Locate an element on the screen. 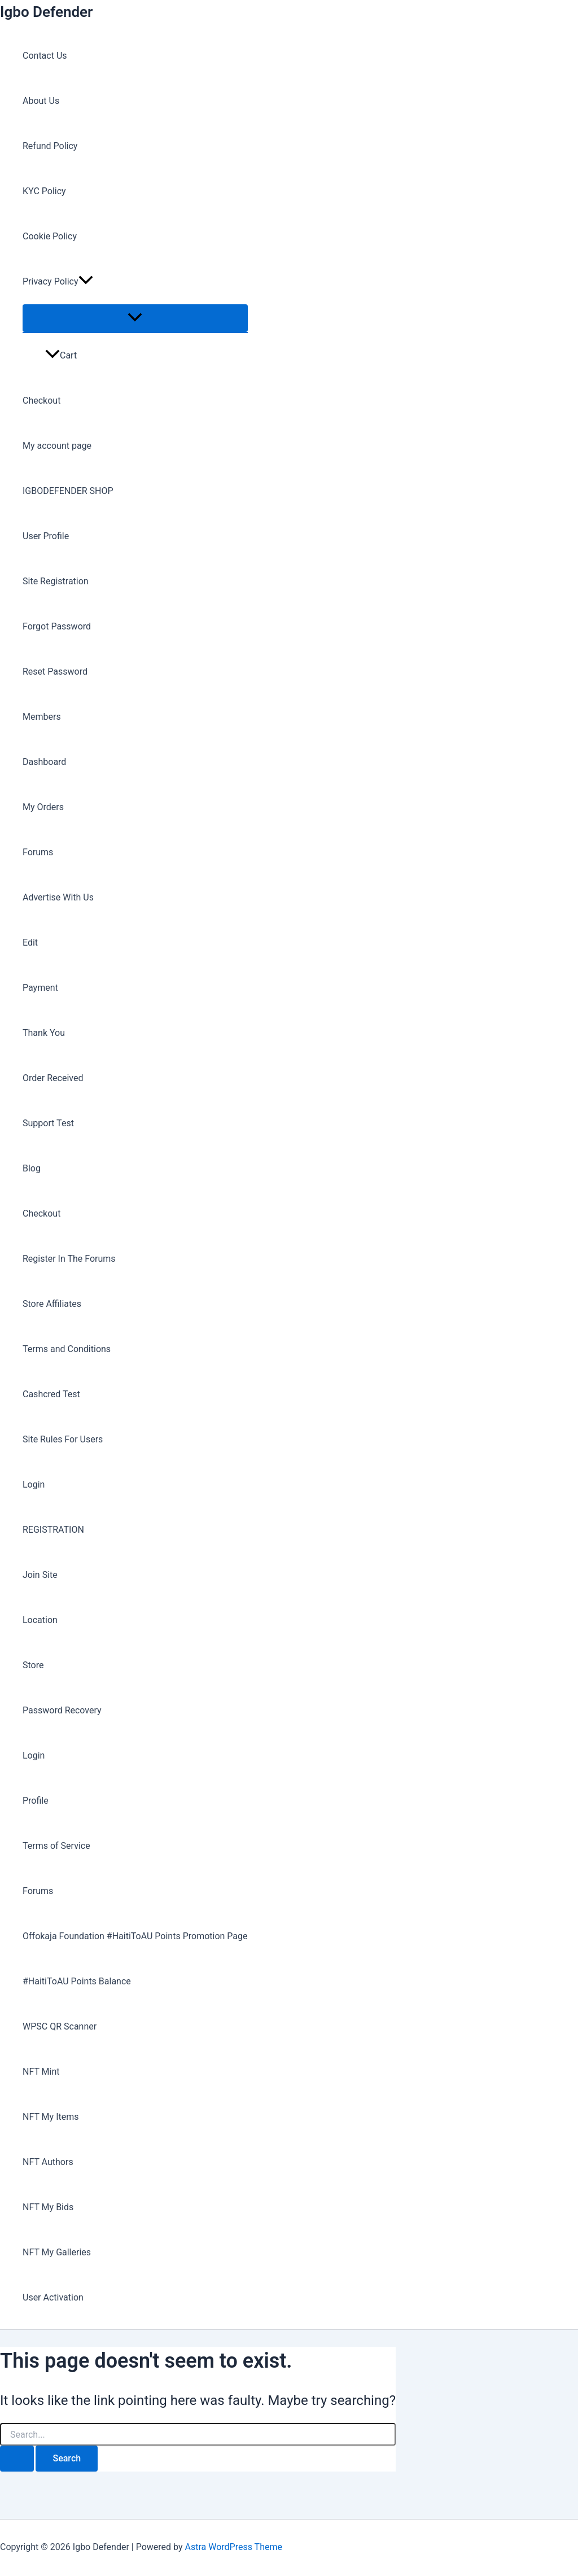 The height and width of the screenshot is (2576, 578). Forgot Password is located at coordinates (57, 626).